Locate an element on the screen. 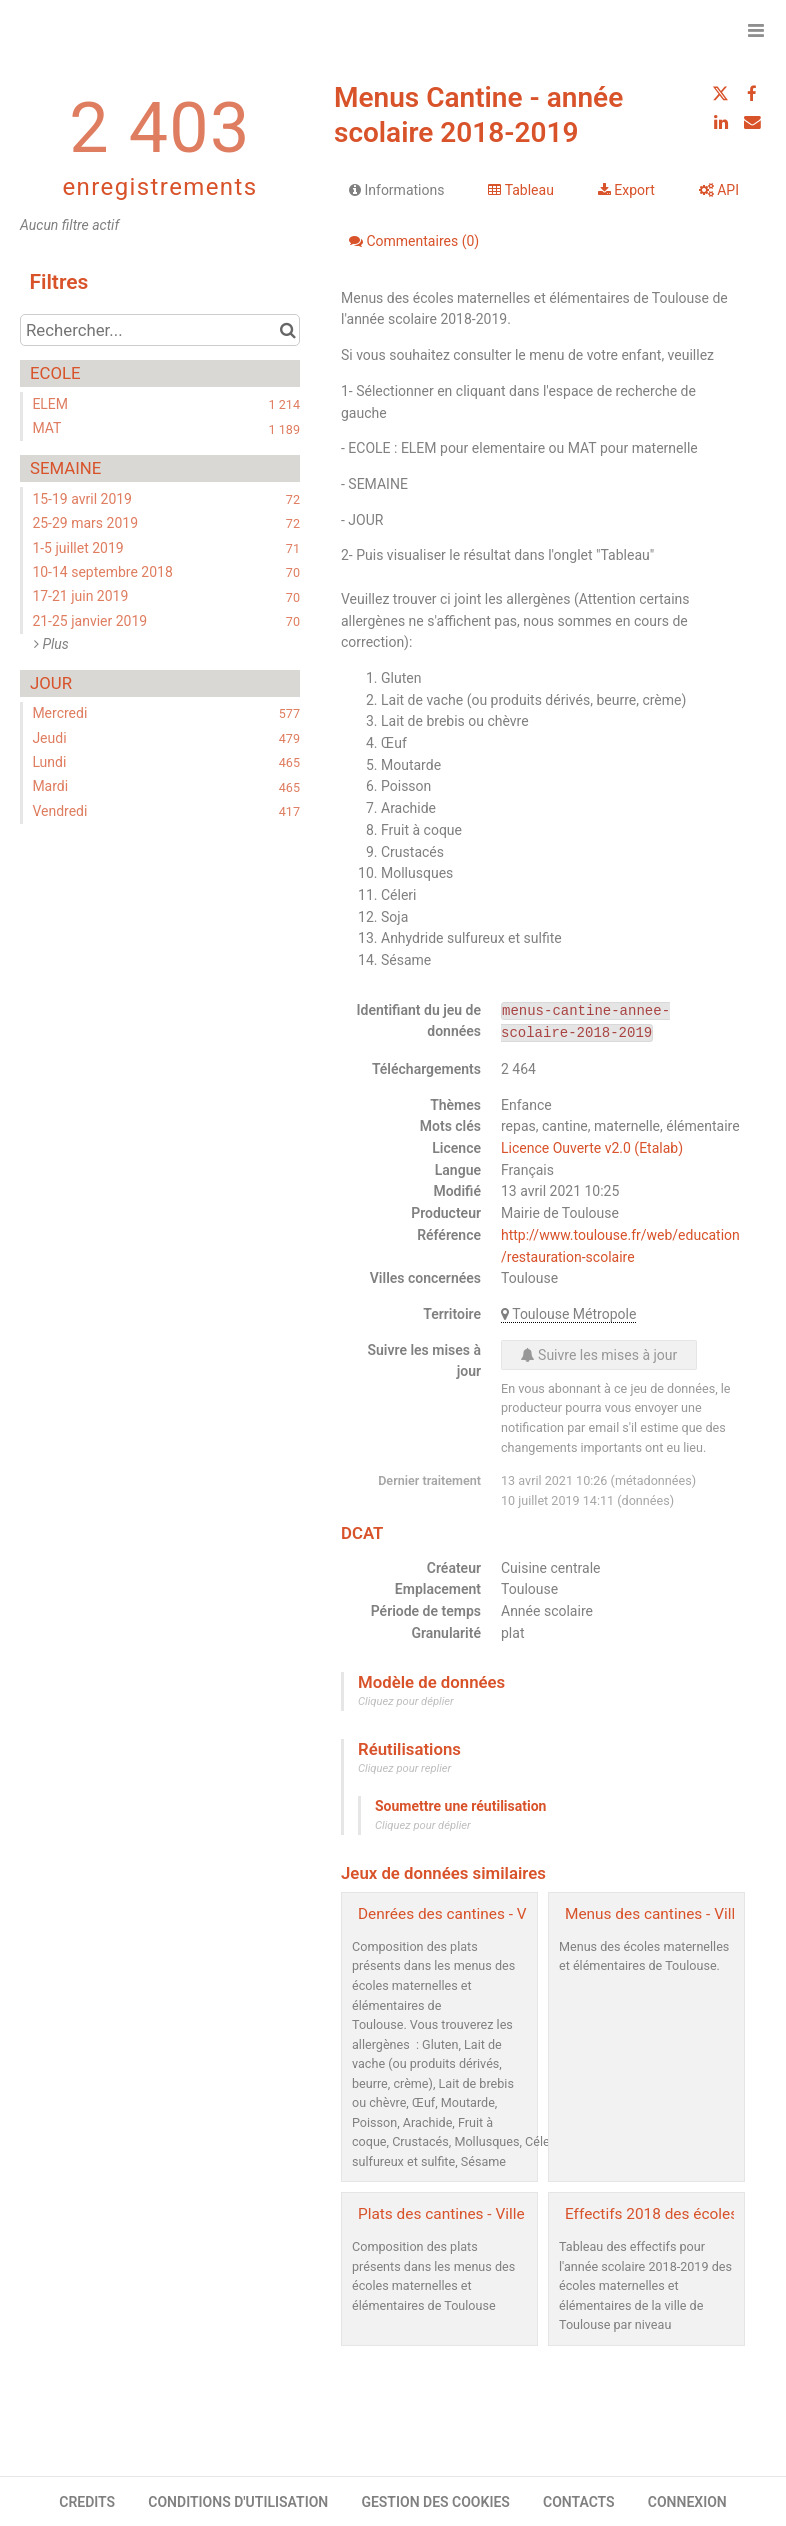  CONTACTS is located at coordinates (579, 2502).